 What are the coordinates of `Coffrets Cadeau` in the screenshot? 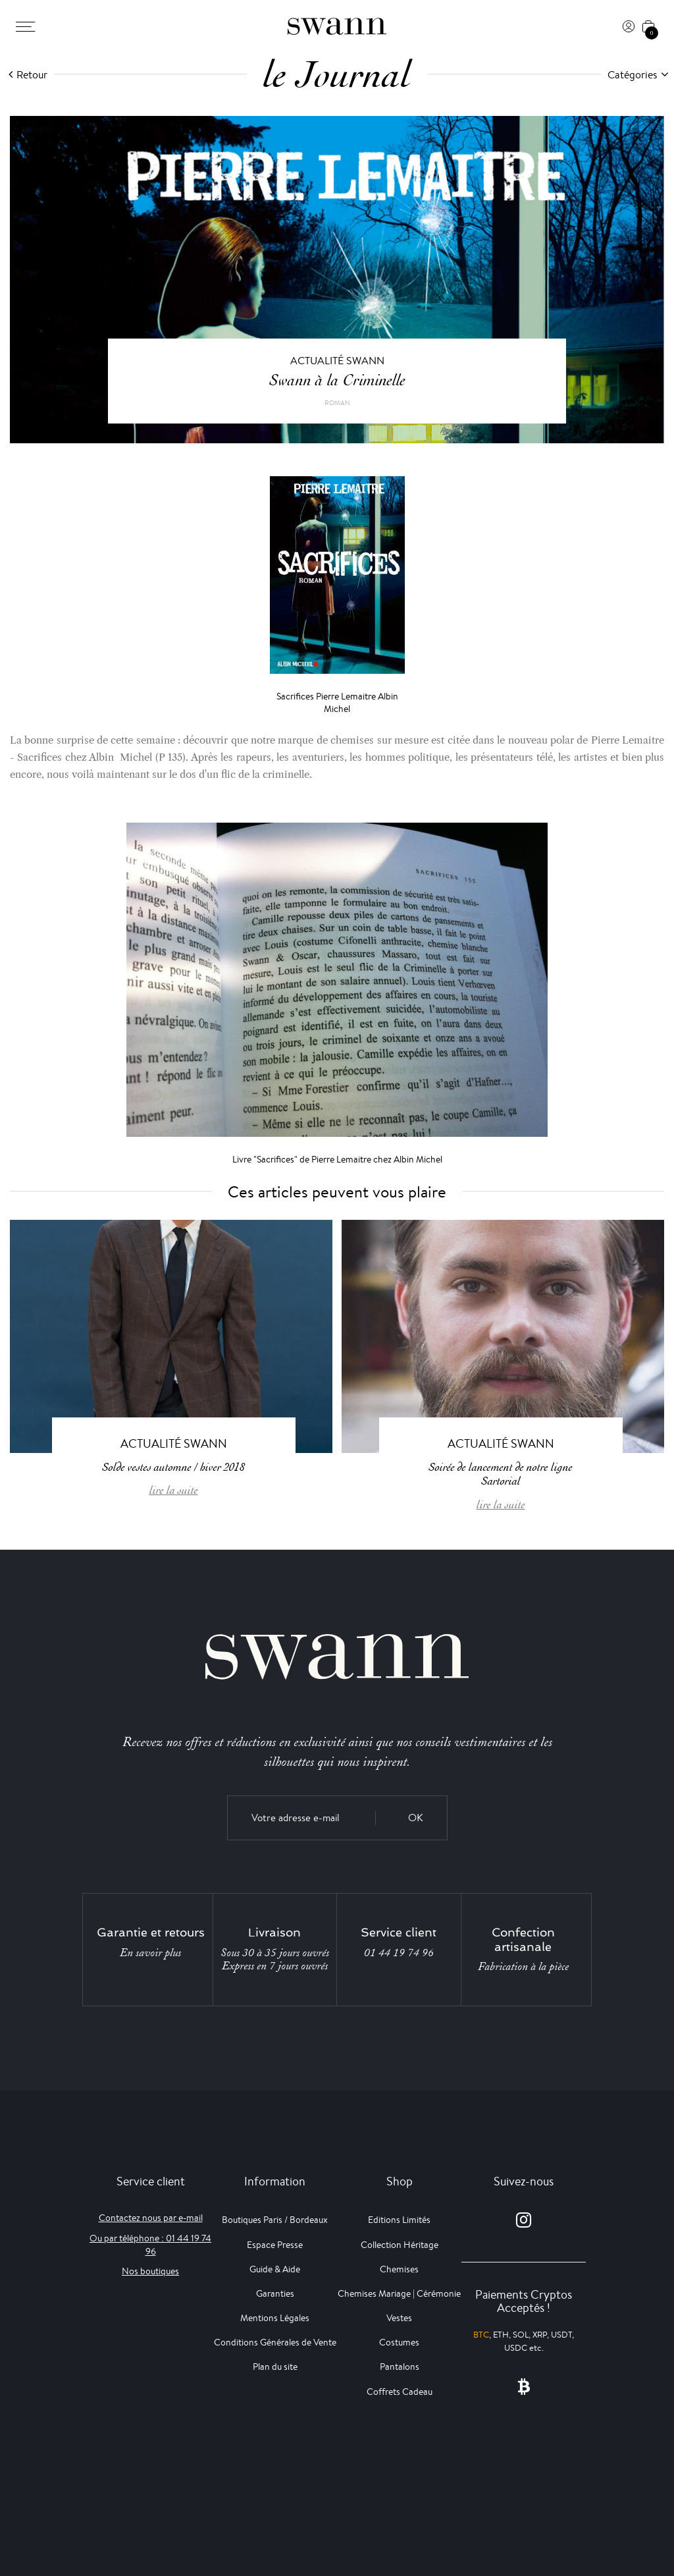 It's located at (399, 2392).